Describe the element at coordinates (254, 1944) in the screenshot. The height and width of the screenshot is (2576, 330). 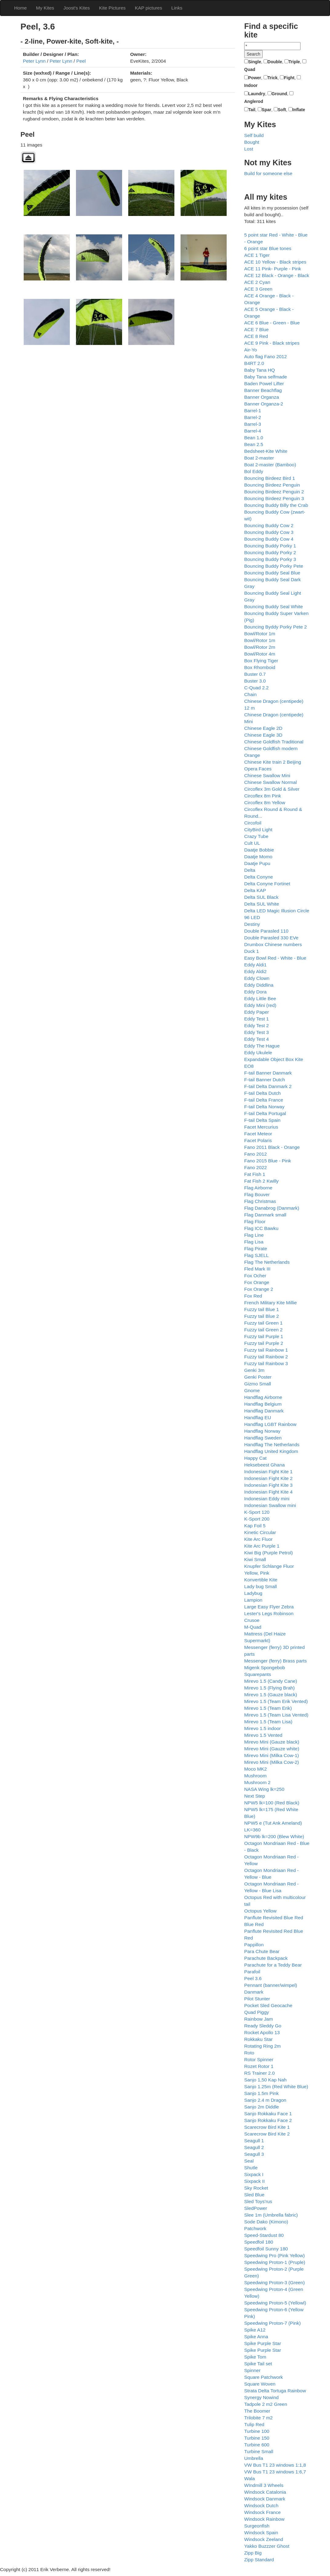
I see `Pappillon` at that location.